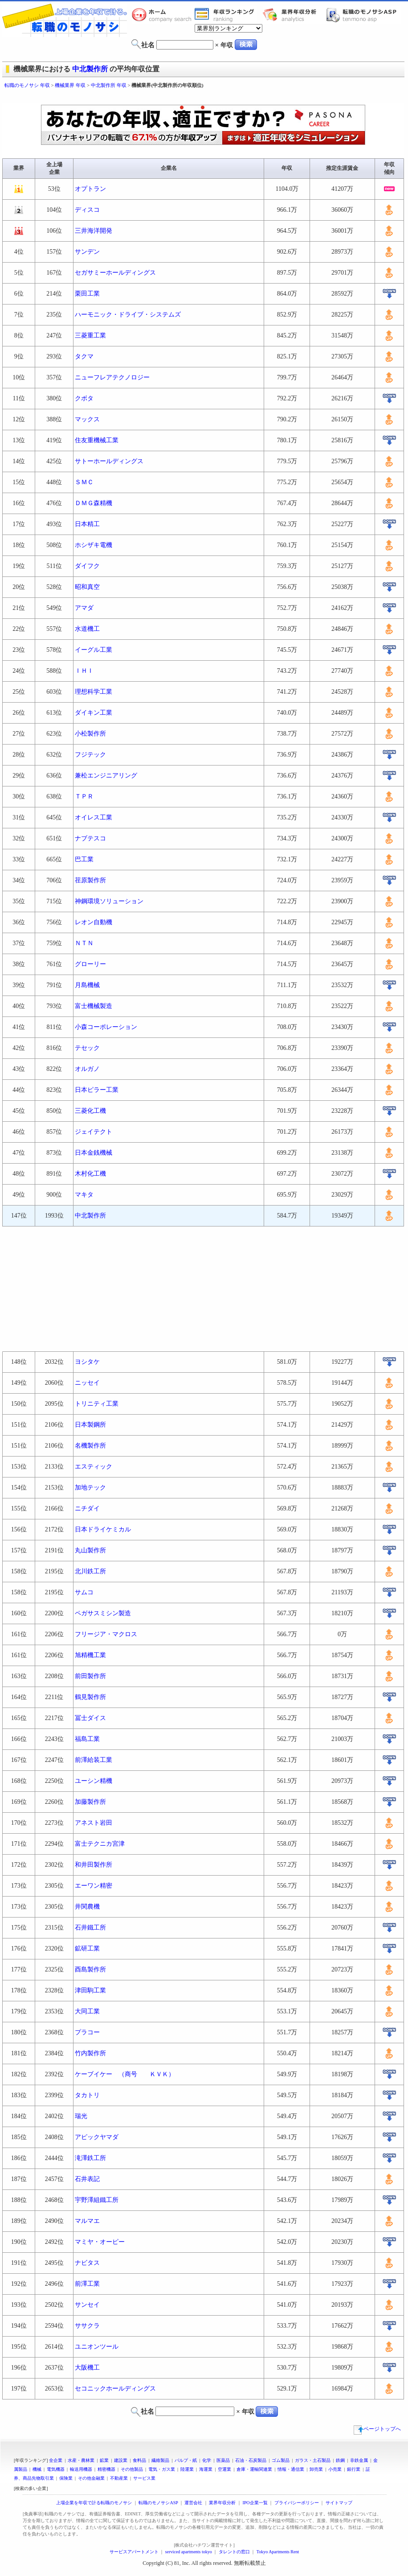 The height and width of the screenshot is (2576, 408). Describe the element at coordinates (96, 1403) in the screenshot. I see `トリニティ工業` at that location.